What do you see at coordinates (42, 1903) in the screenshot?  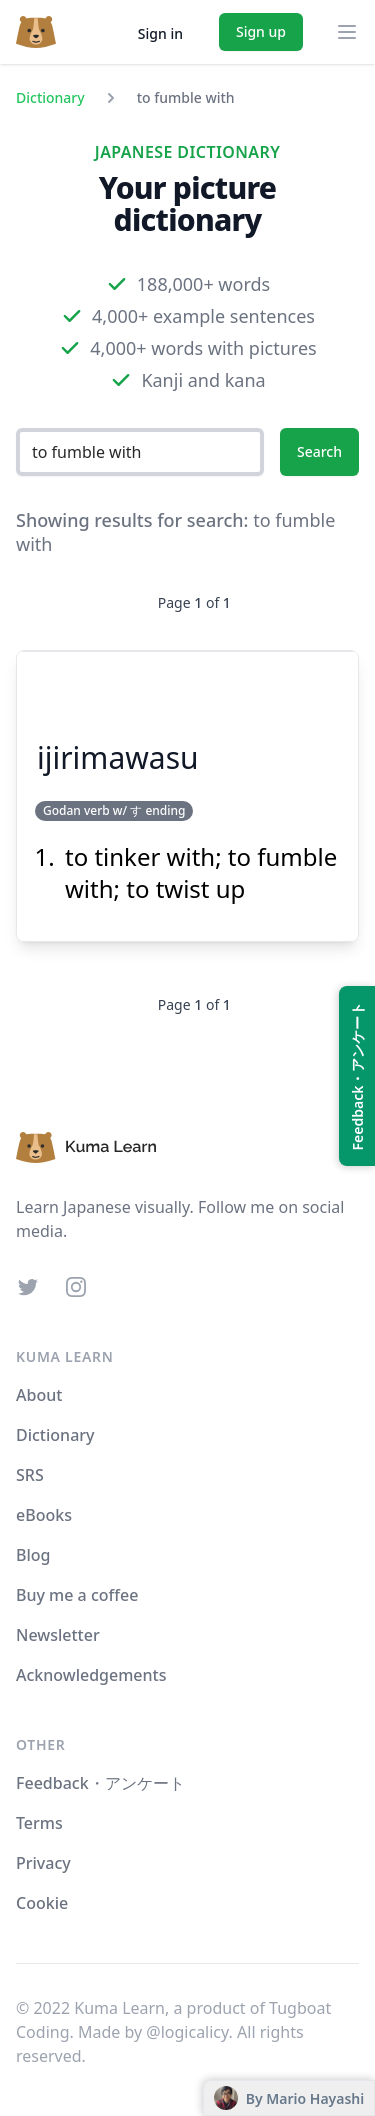 I see `Cookie` at bounding box center [42, 1903].